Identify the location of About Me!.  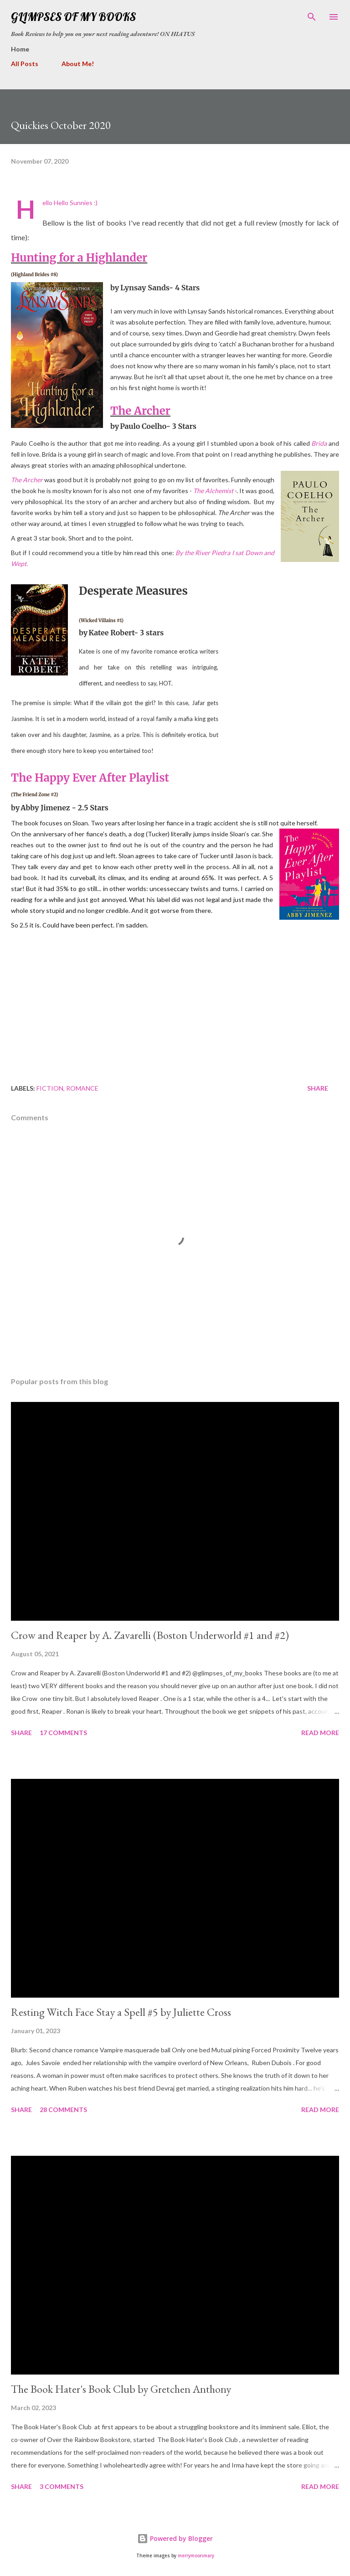
(78, 63).